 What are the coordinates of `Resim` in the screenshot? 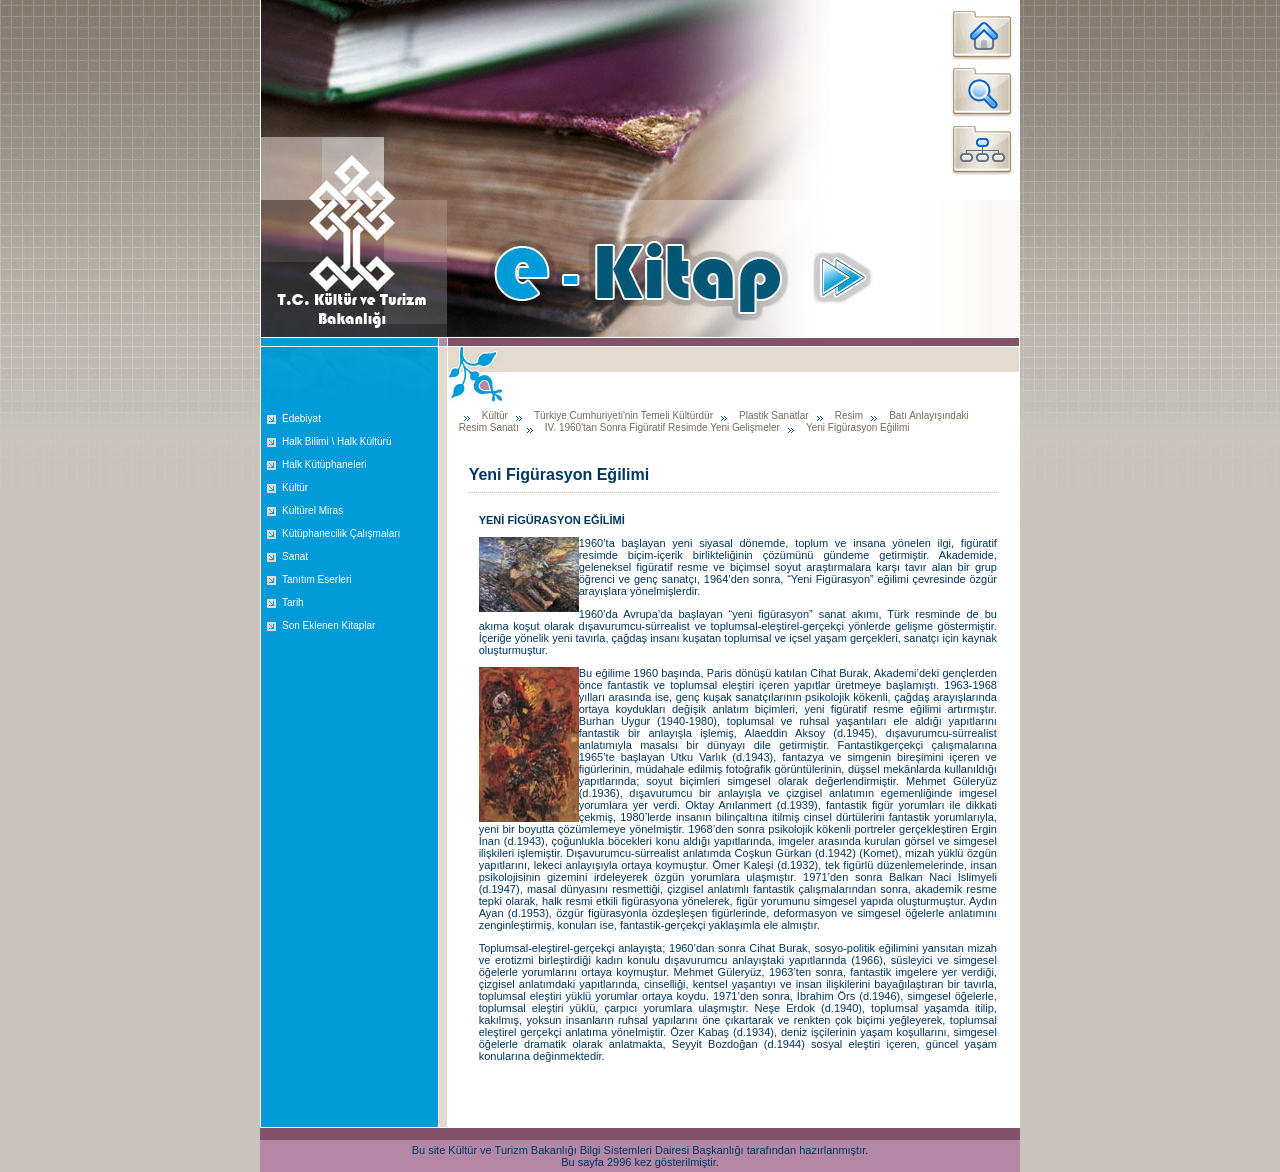 It's located at (849, 415).